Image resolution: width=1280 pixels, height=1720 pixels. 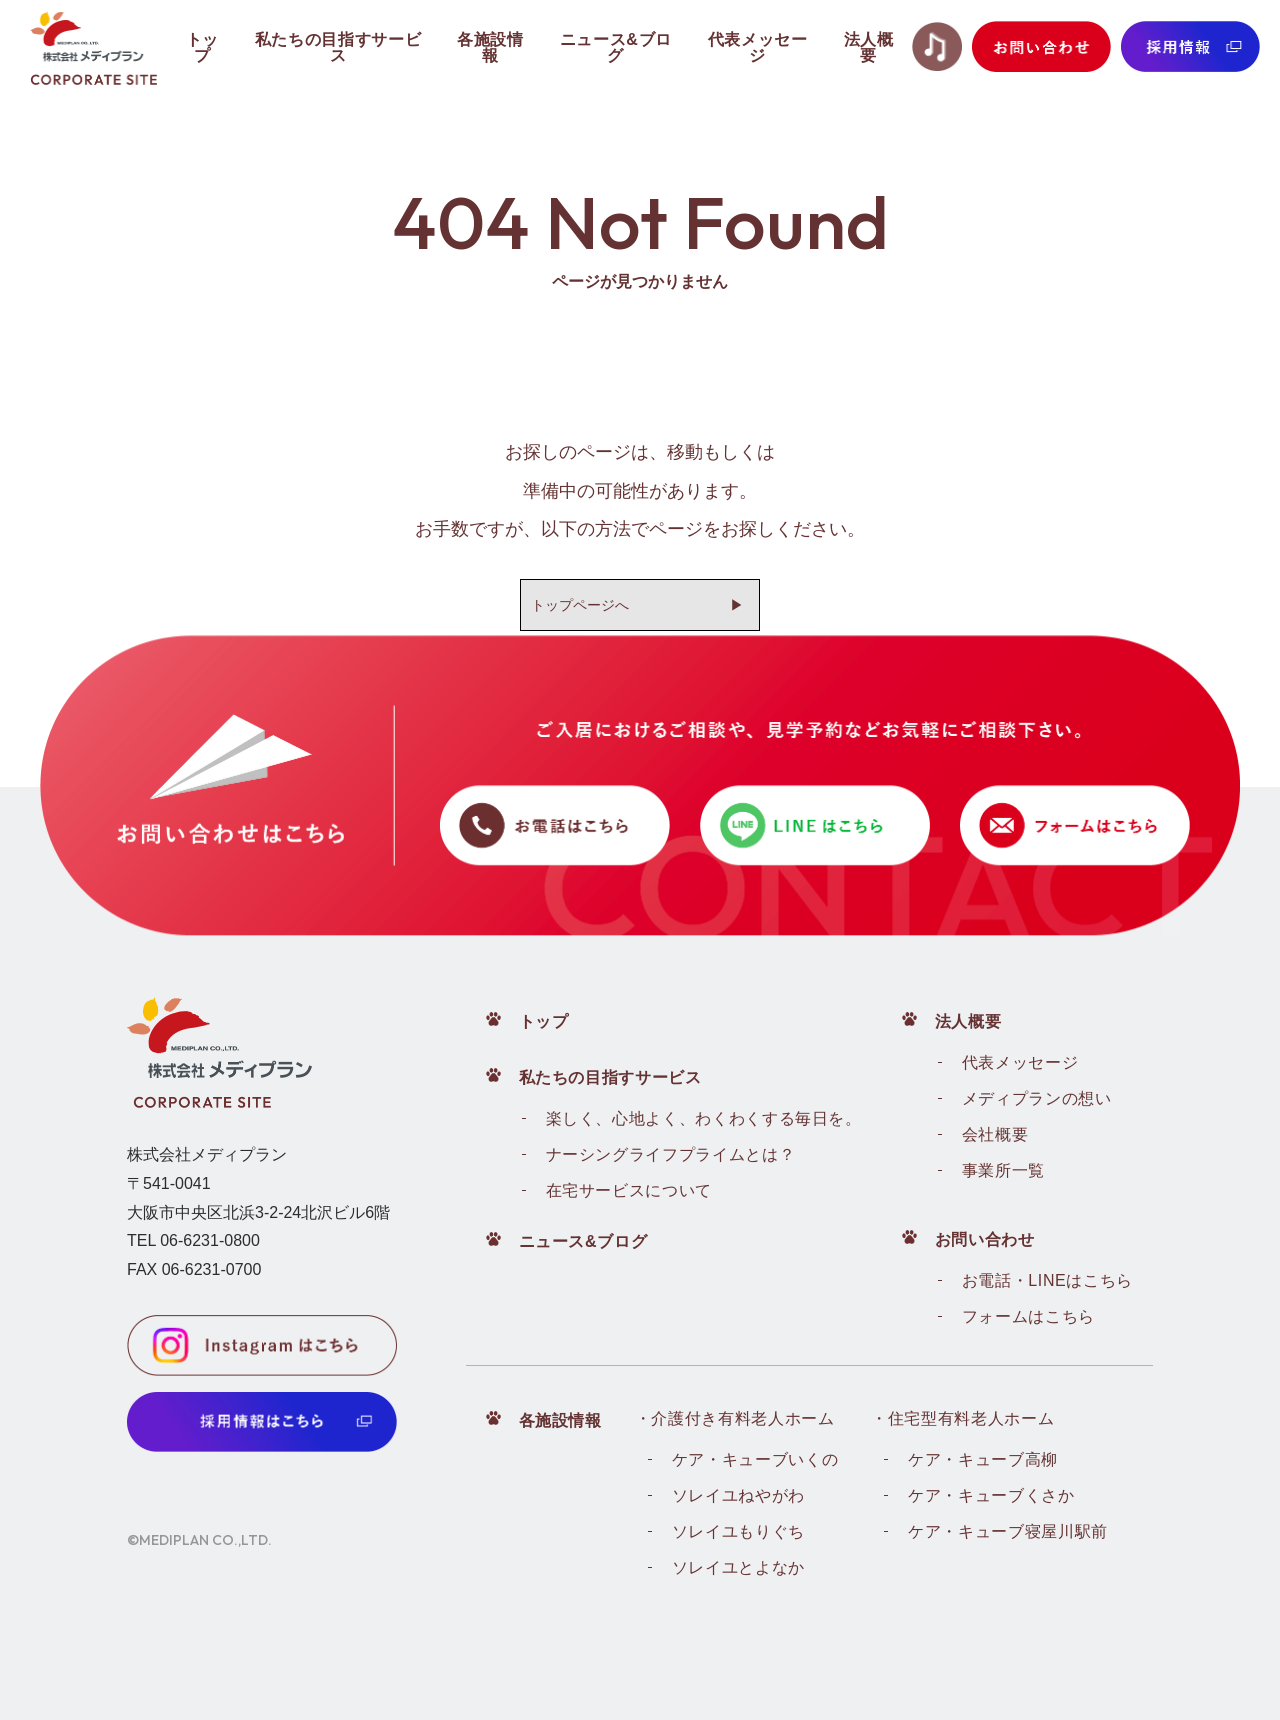 I want to click on 法人概要, so click(x=968, y=1021).